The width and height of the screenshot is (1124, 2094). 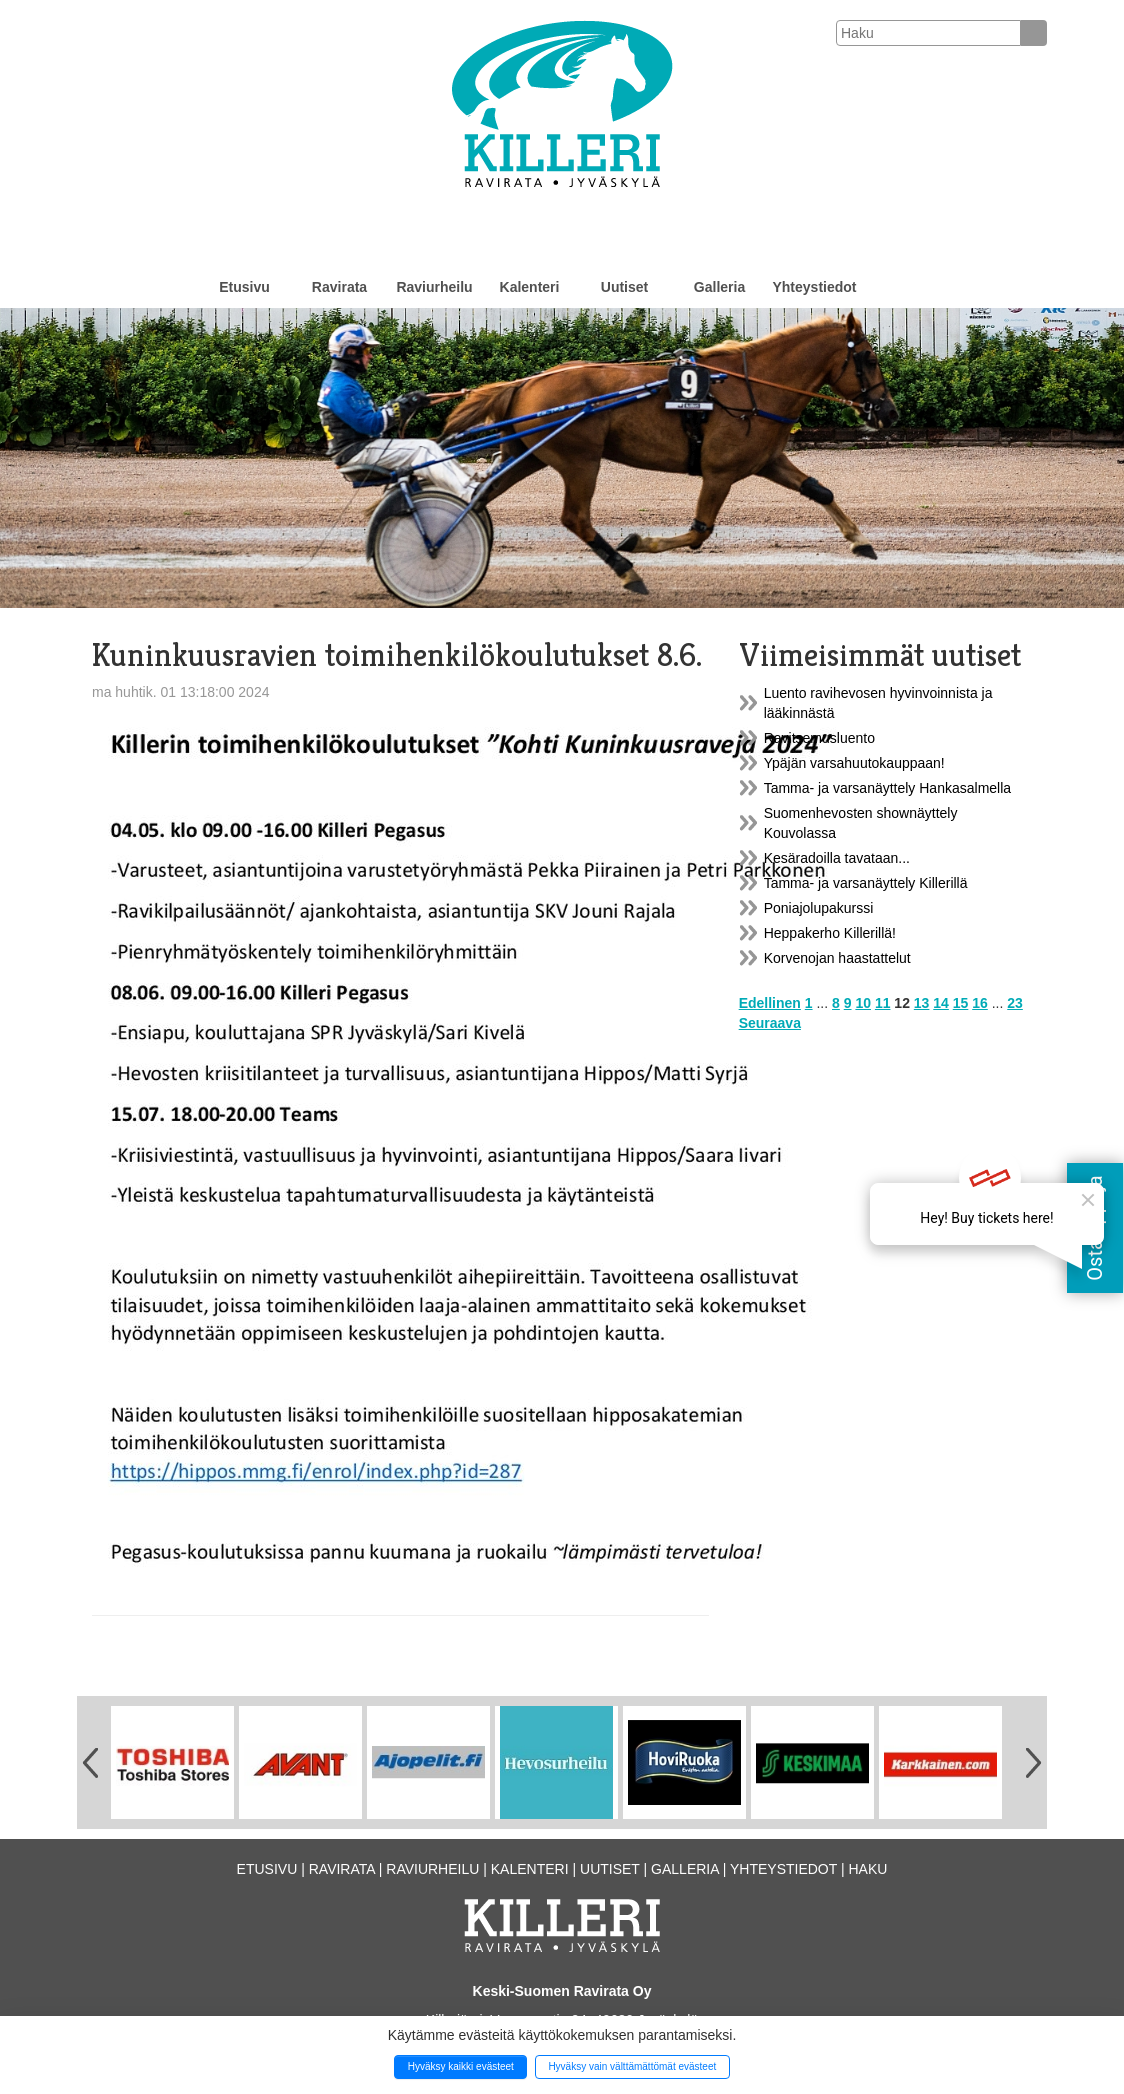 What do you see at coordinates (837, 858) in the screenshot?
I see `Kesäradoilla tavataan...` at bounding box center [837, 858].